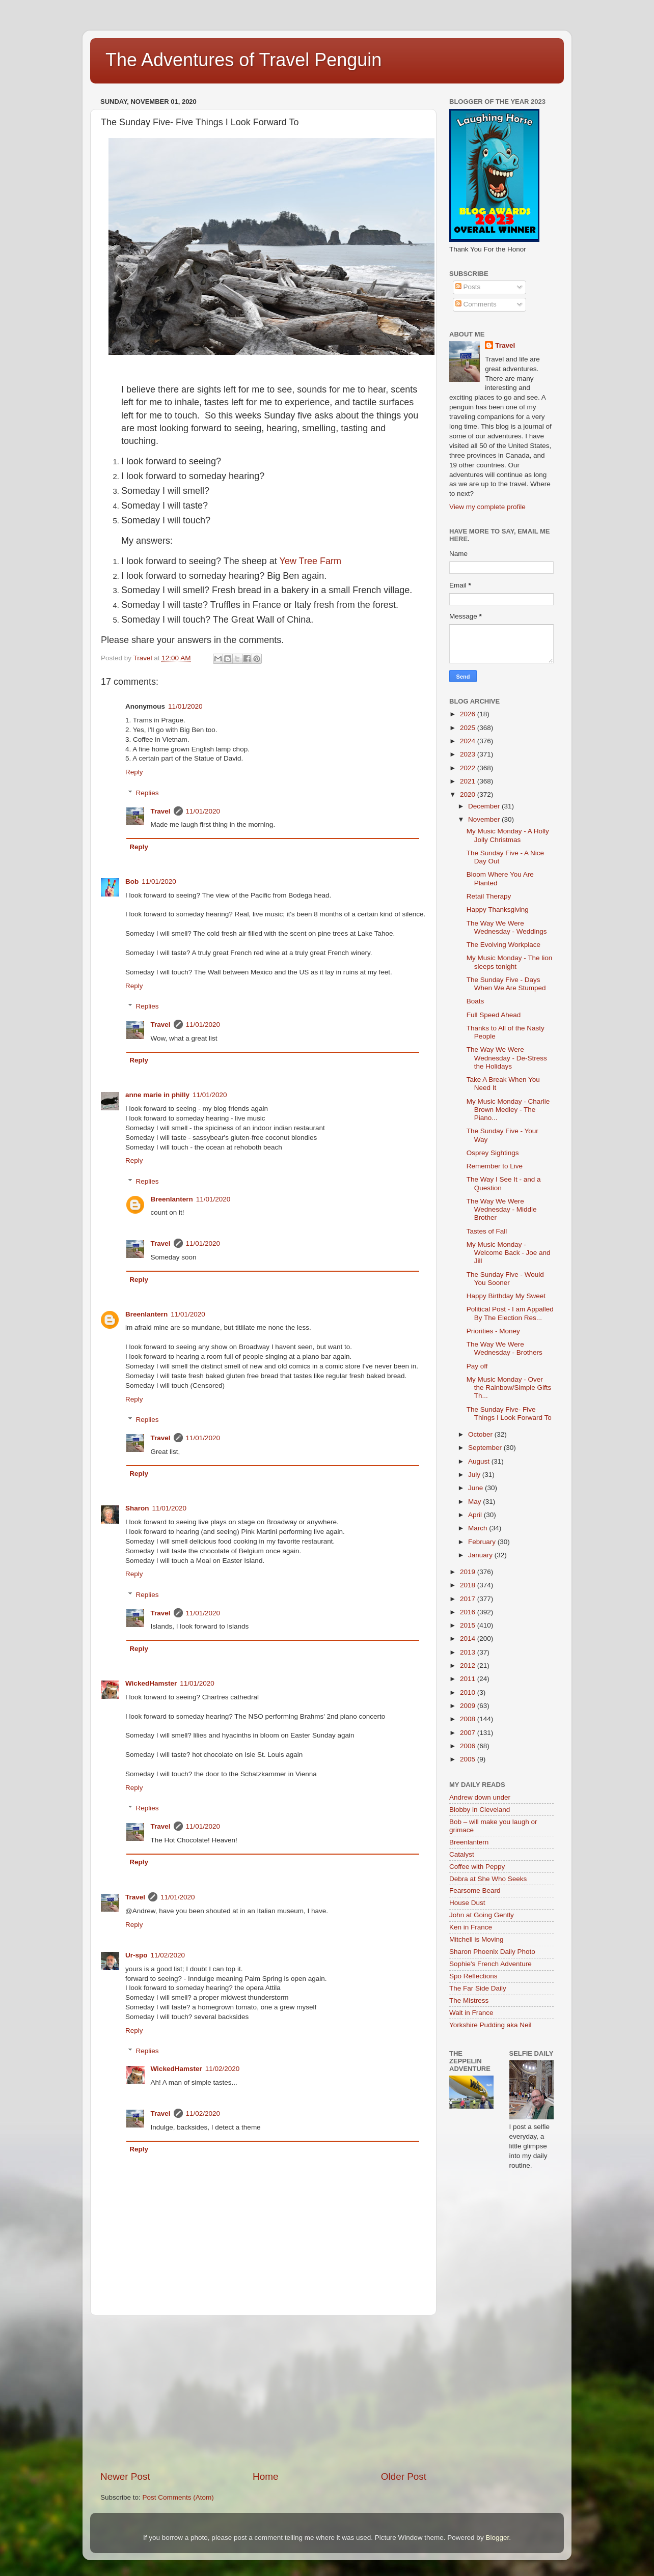  Describe the element at coordinates (485, 819) in the screenshot. I see `November` at that location.